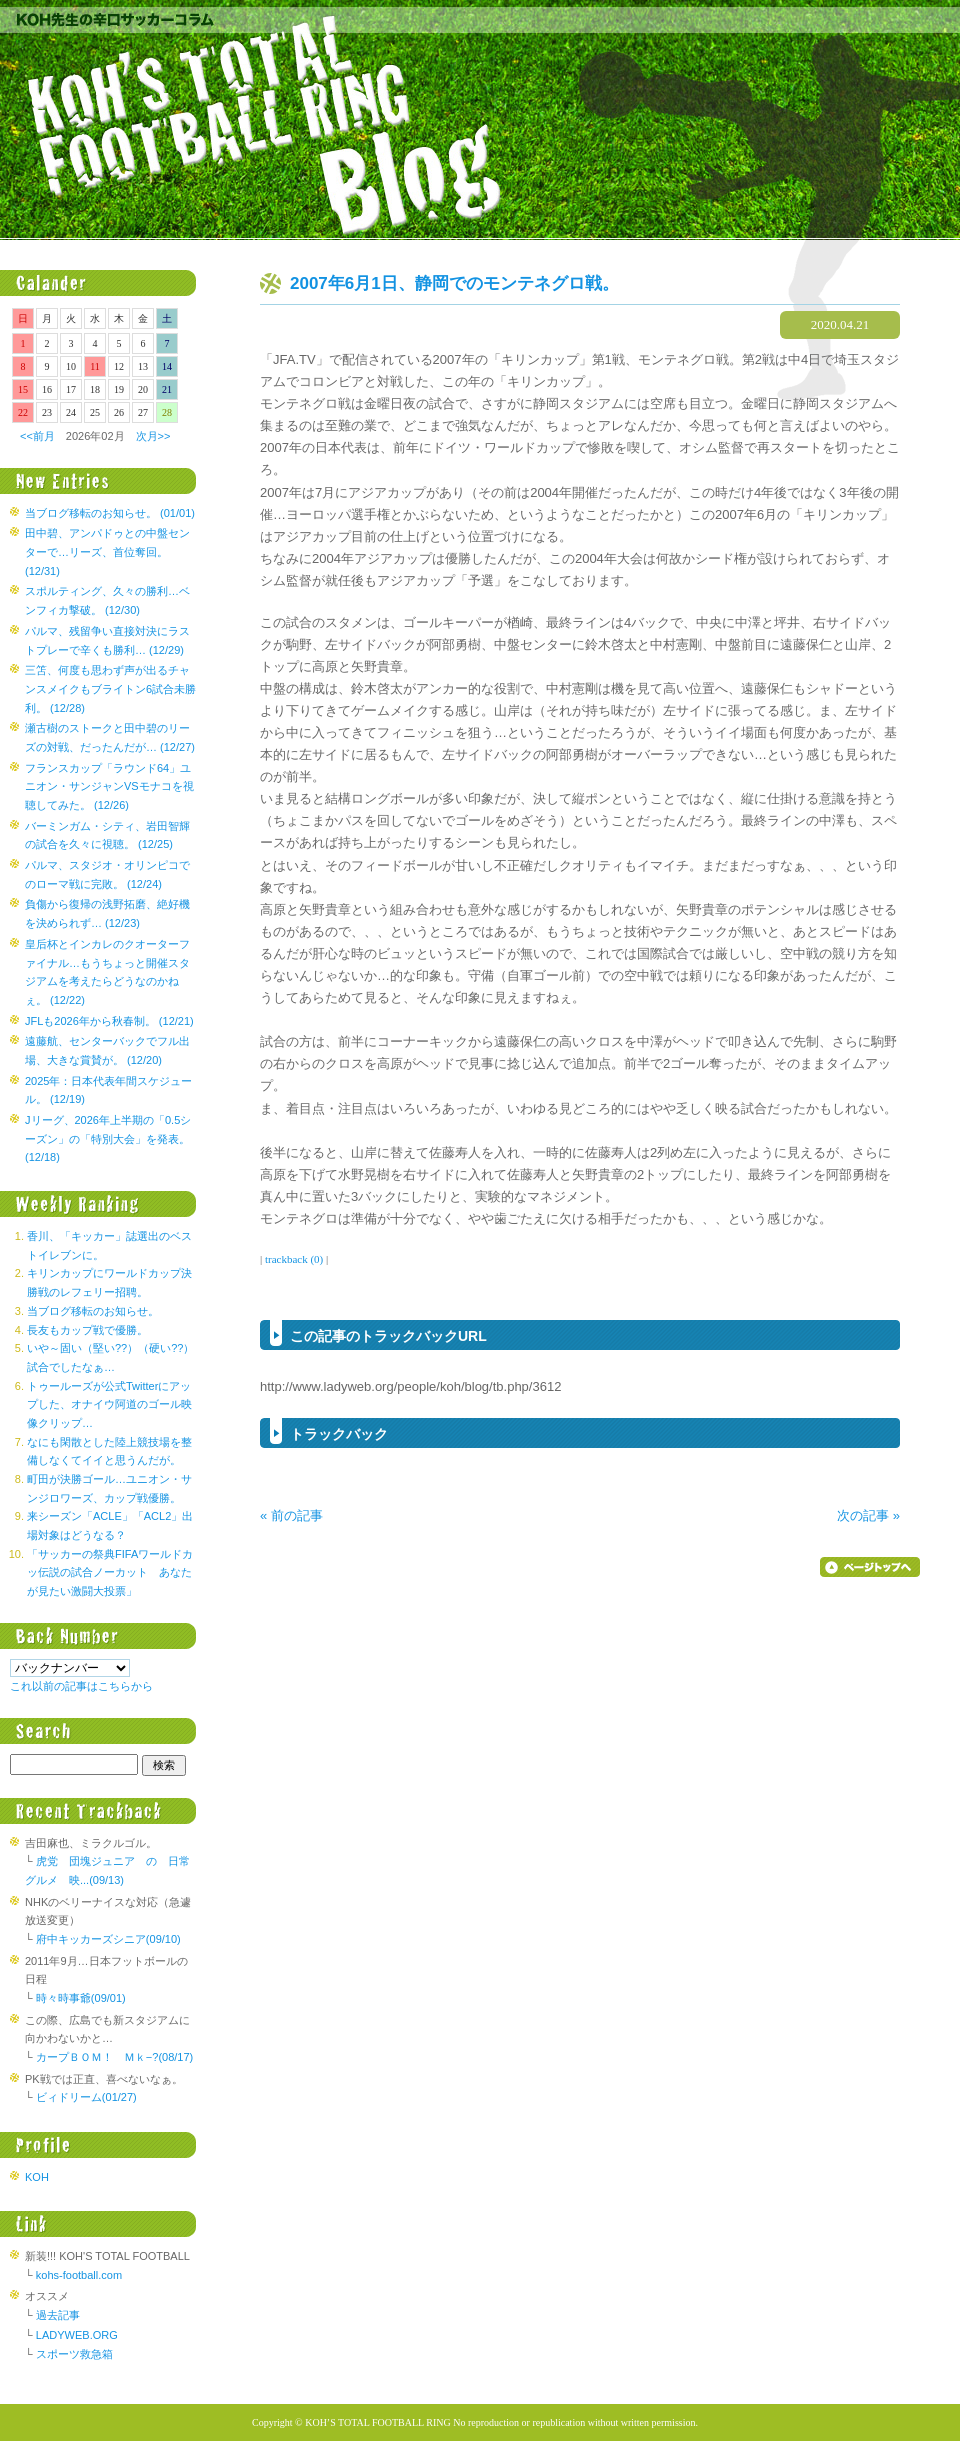 This screenshot has width=960, height=2441. I want to click on 田中碧、アンパドゥとの中盤センターで…リーズ、首位奪回。 (12/31), so click(107, 551).